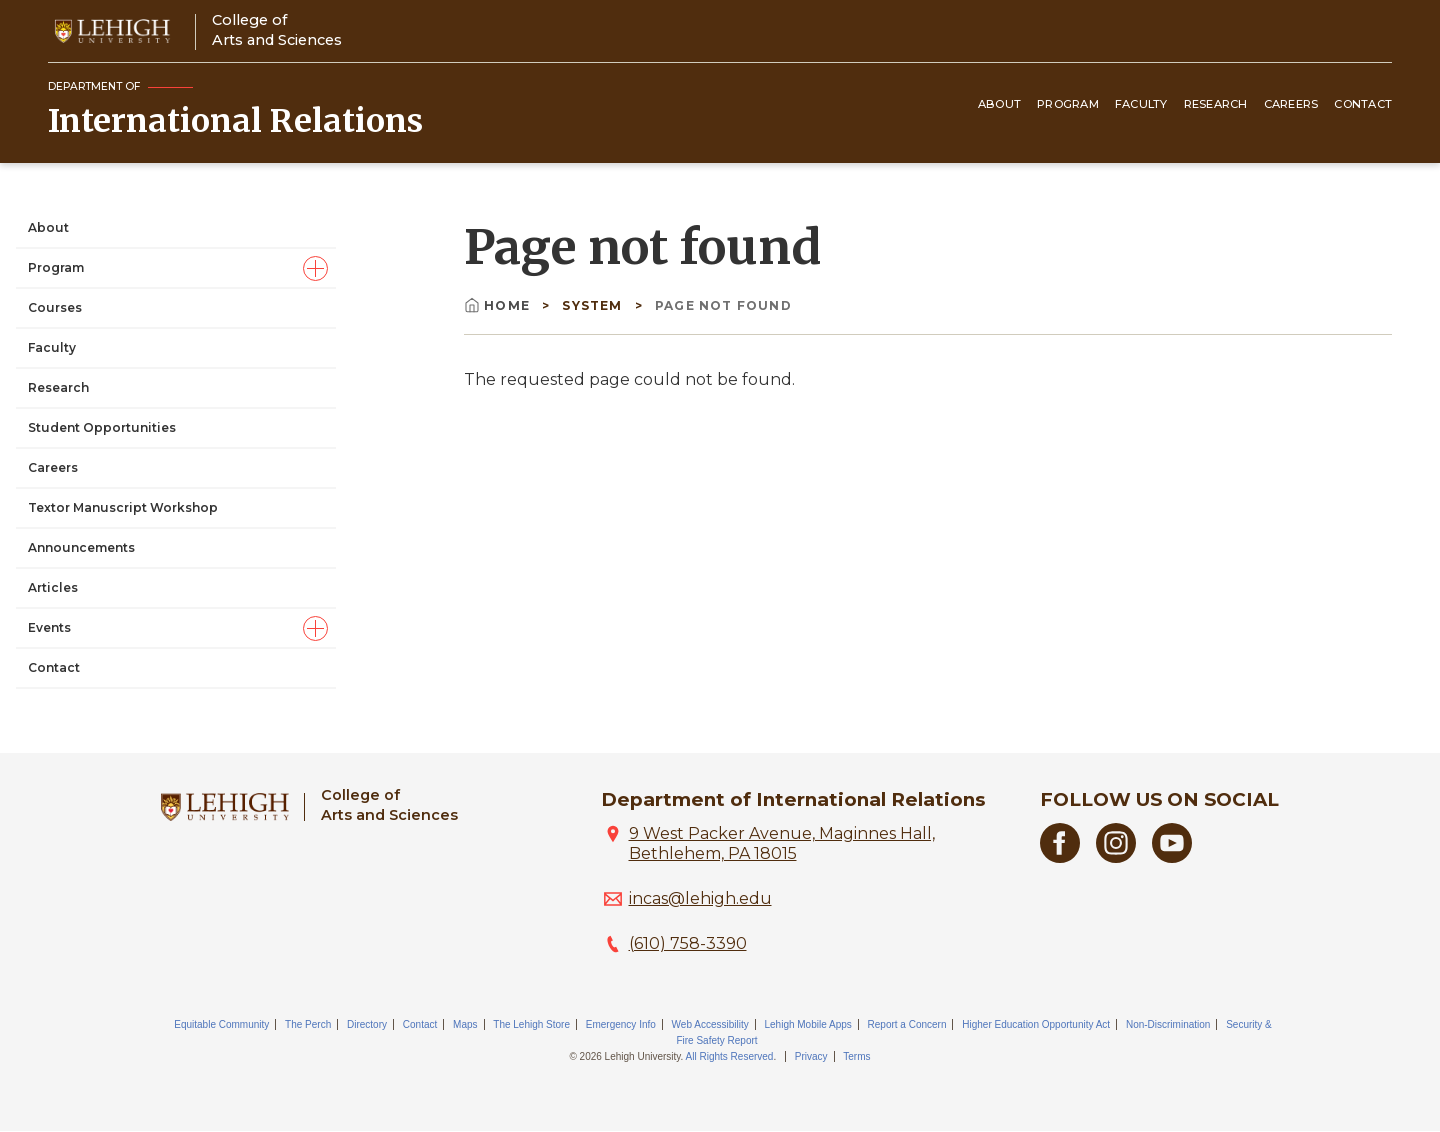 The height and width of the screenshot is (1132, 1440). I want to click on About, so click(999, 104).